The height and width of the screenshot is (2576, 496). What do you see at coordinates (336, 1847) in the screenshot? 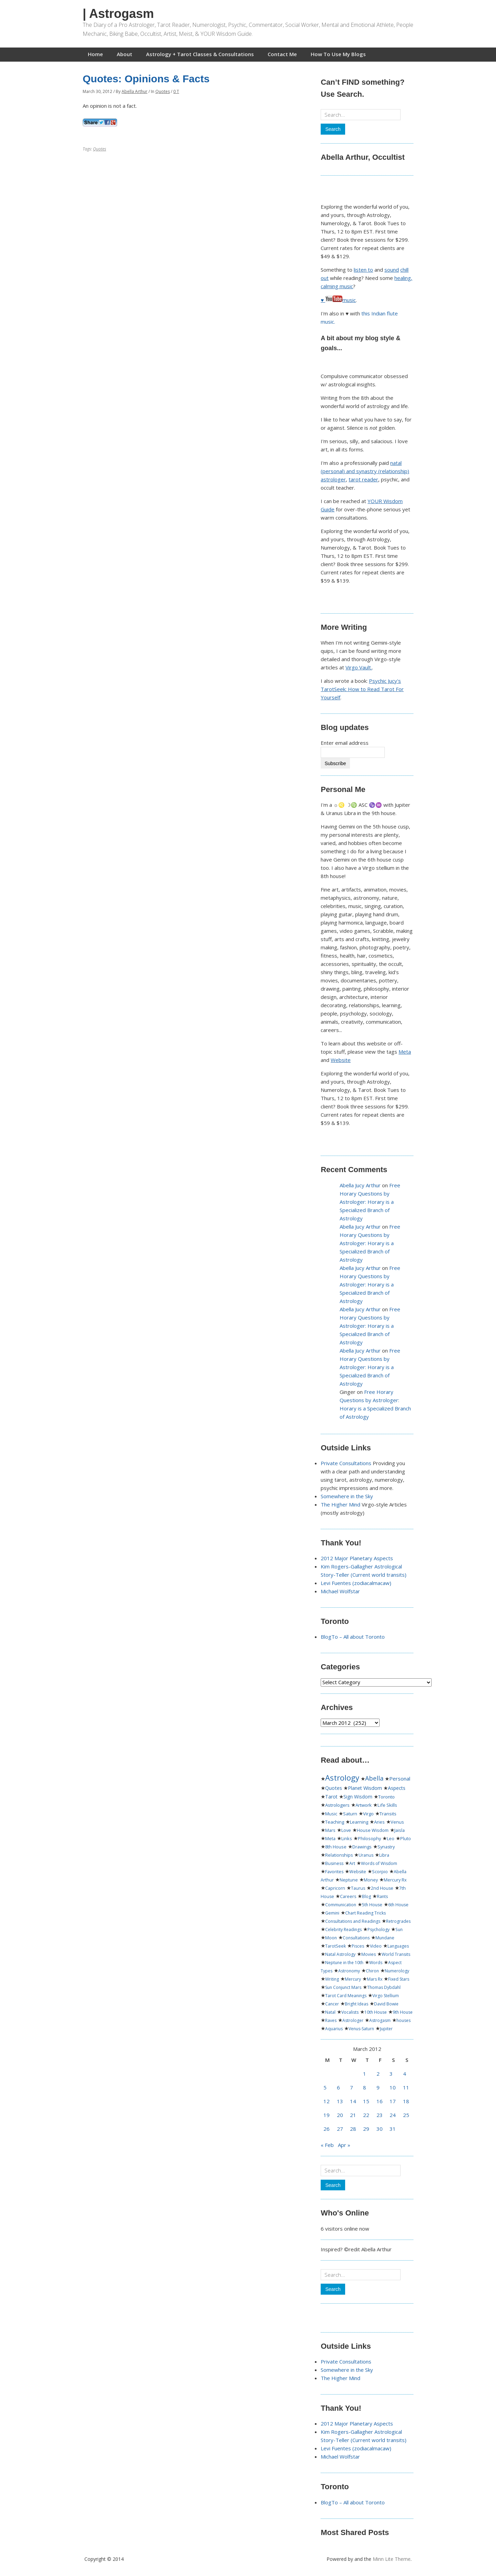
I see `8th House` at bounding box center [336, 1847].